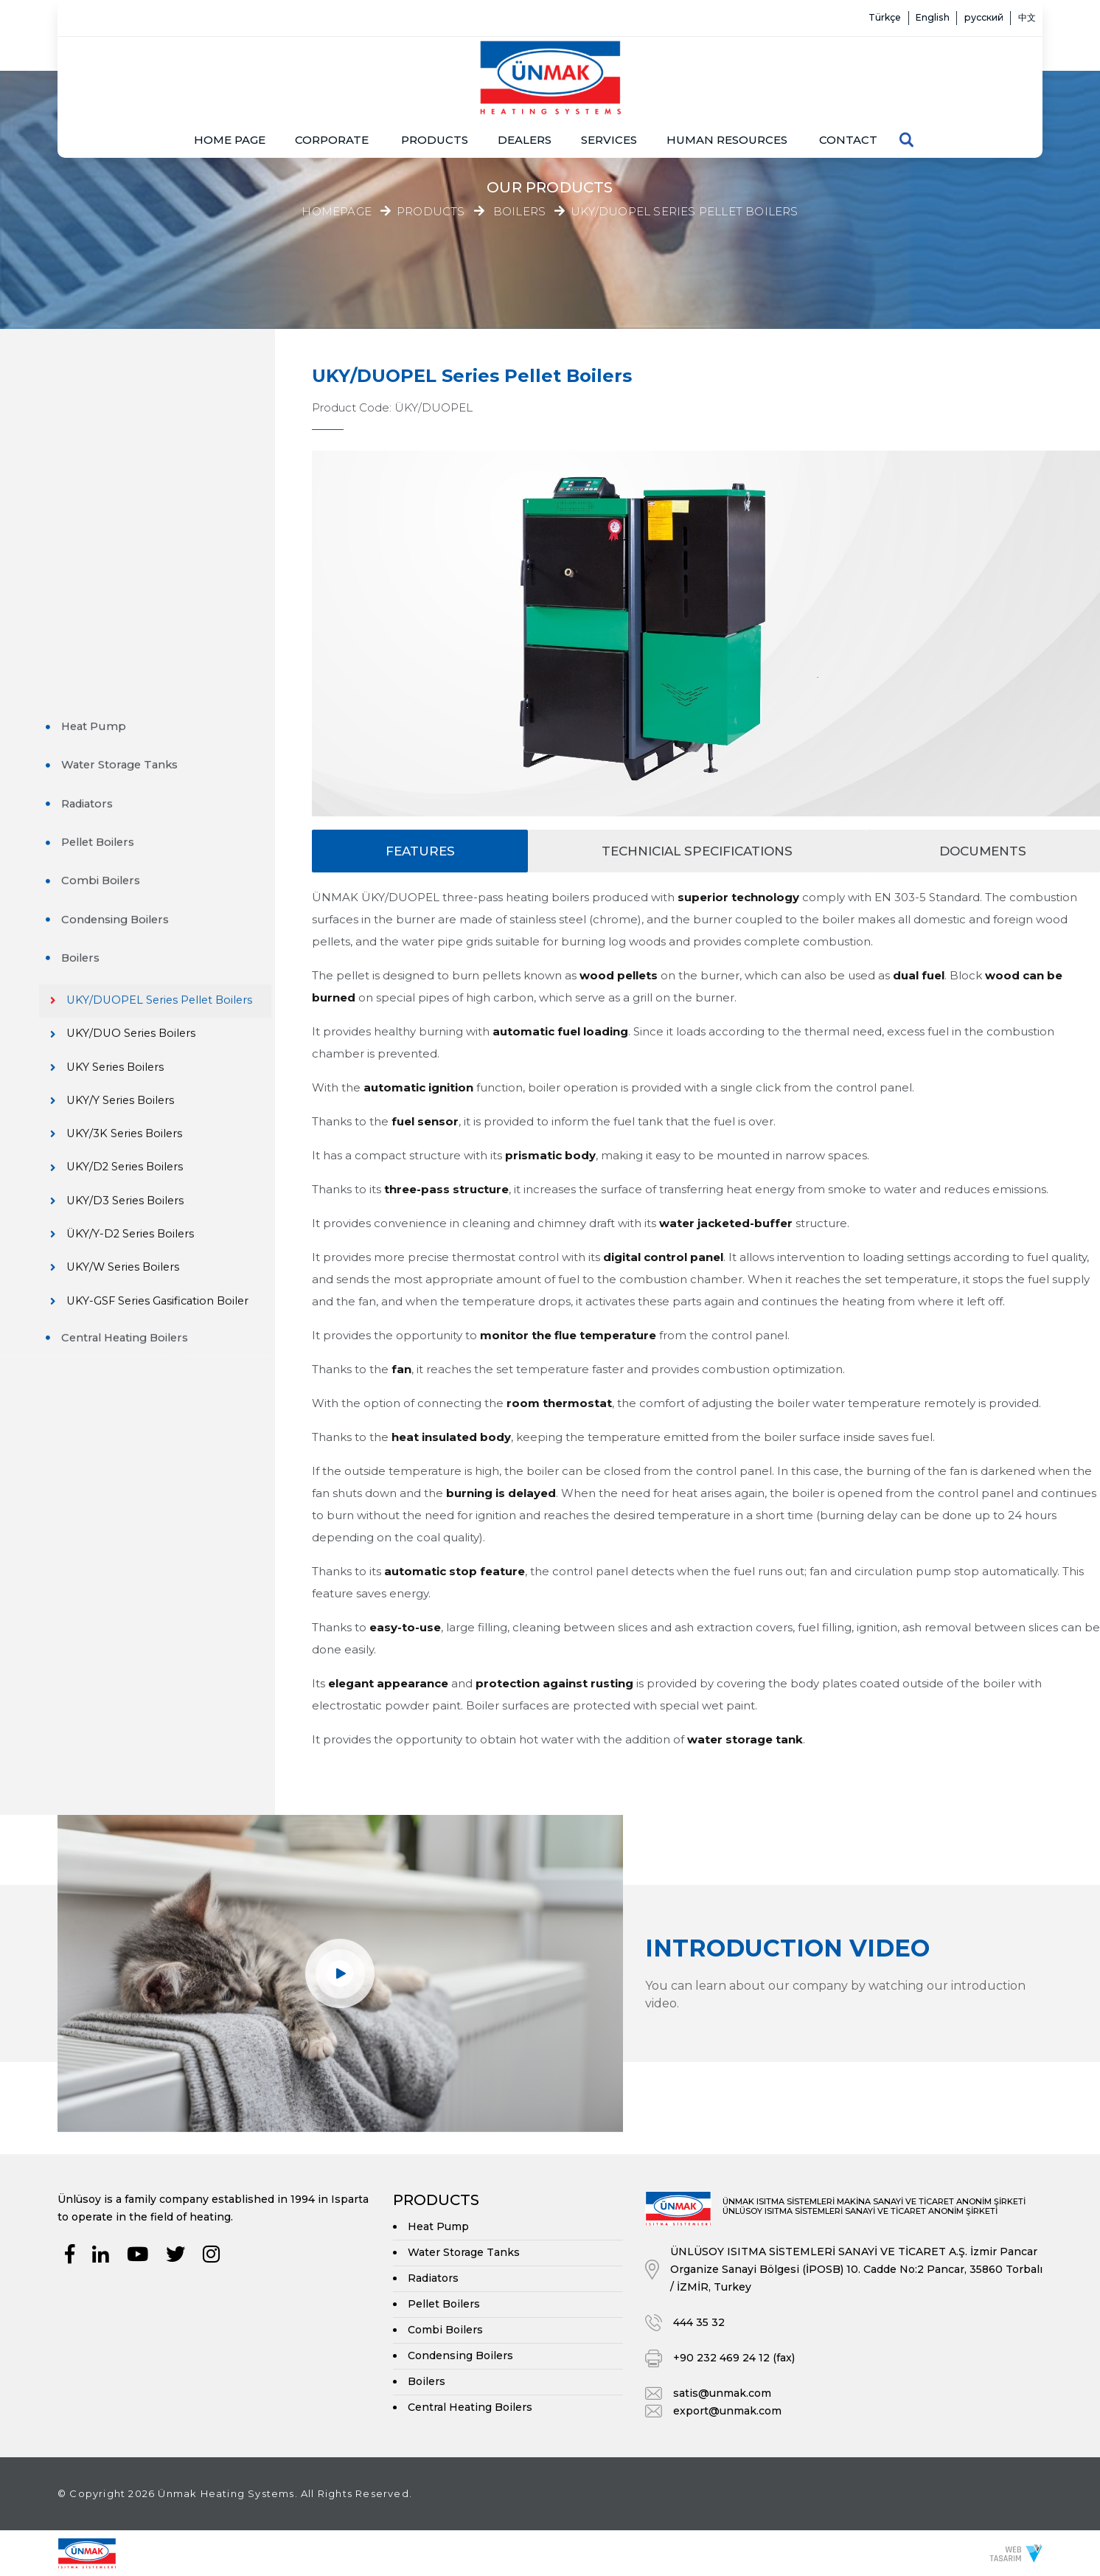  What do you see at coordinates (524, 95) in the screenshot?
I see `Dealers` at bounding box center [524, 95].